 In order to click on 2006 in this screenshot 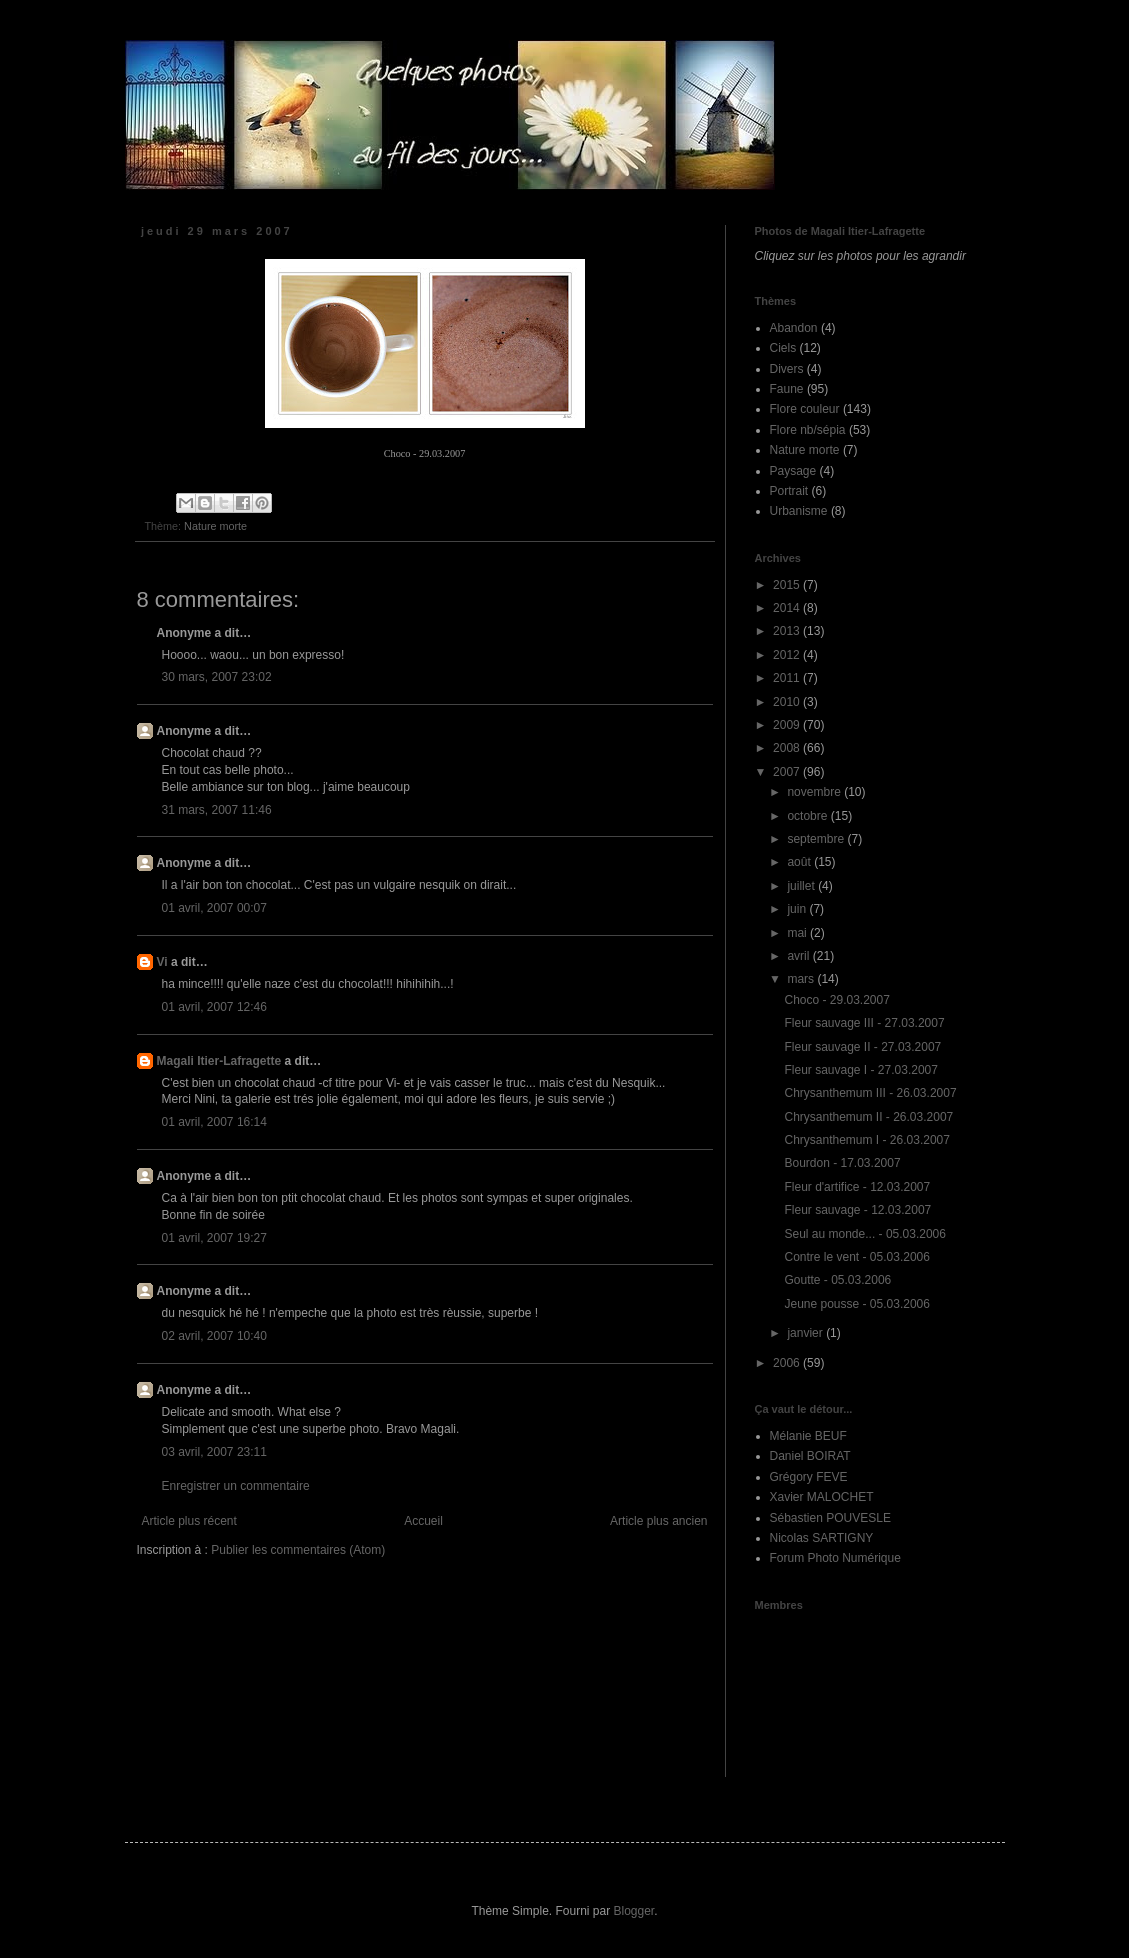, I will do `click(788, 1363)`.